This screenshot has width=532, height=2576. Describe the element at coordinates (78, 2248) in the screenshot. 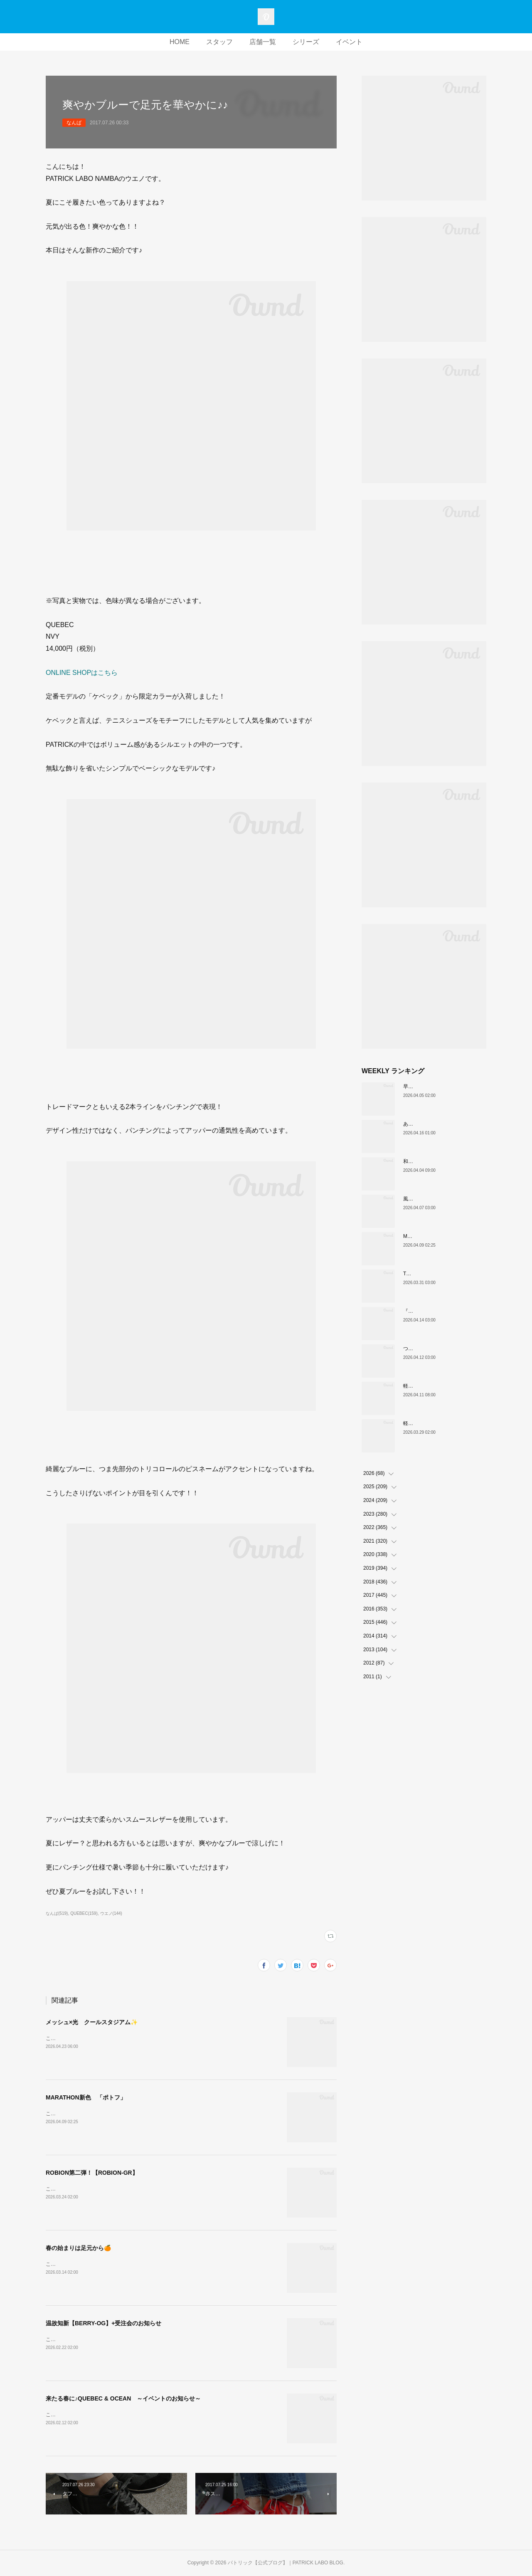

I see `春の始まりは足元から🍊` at that location.